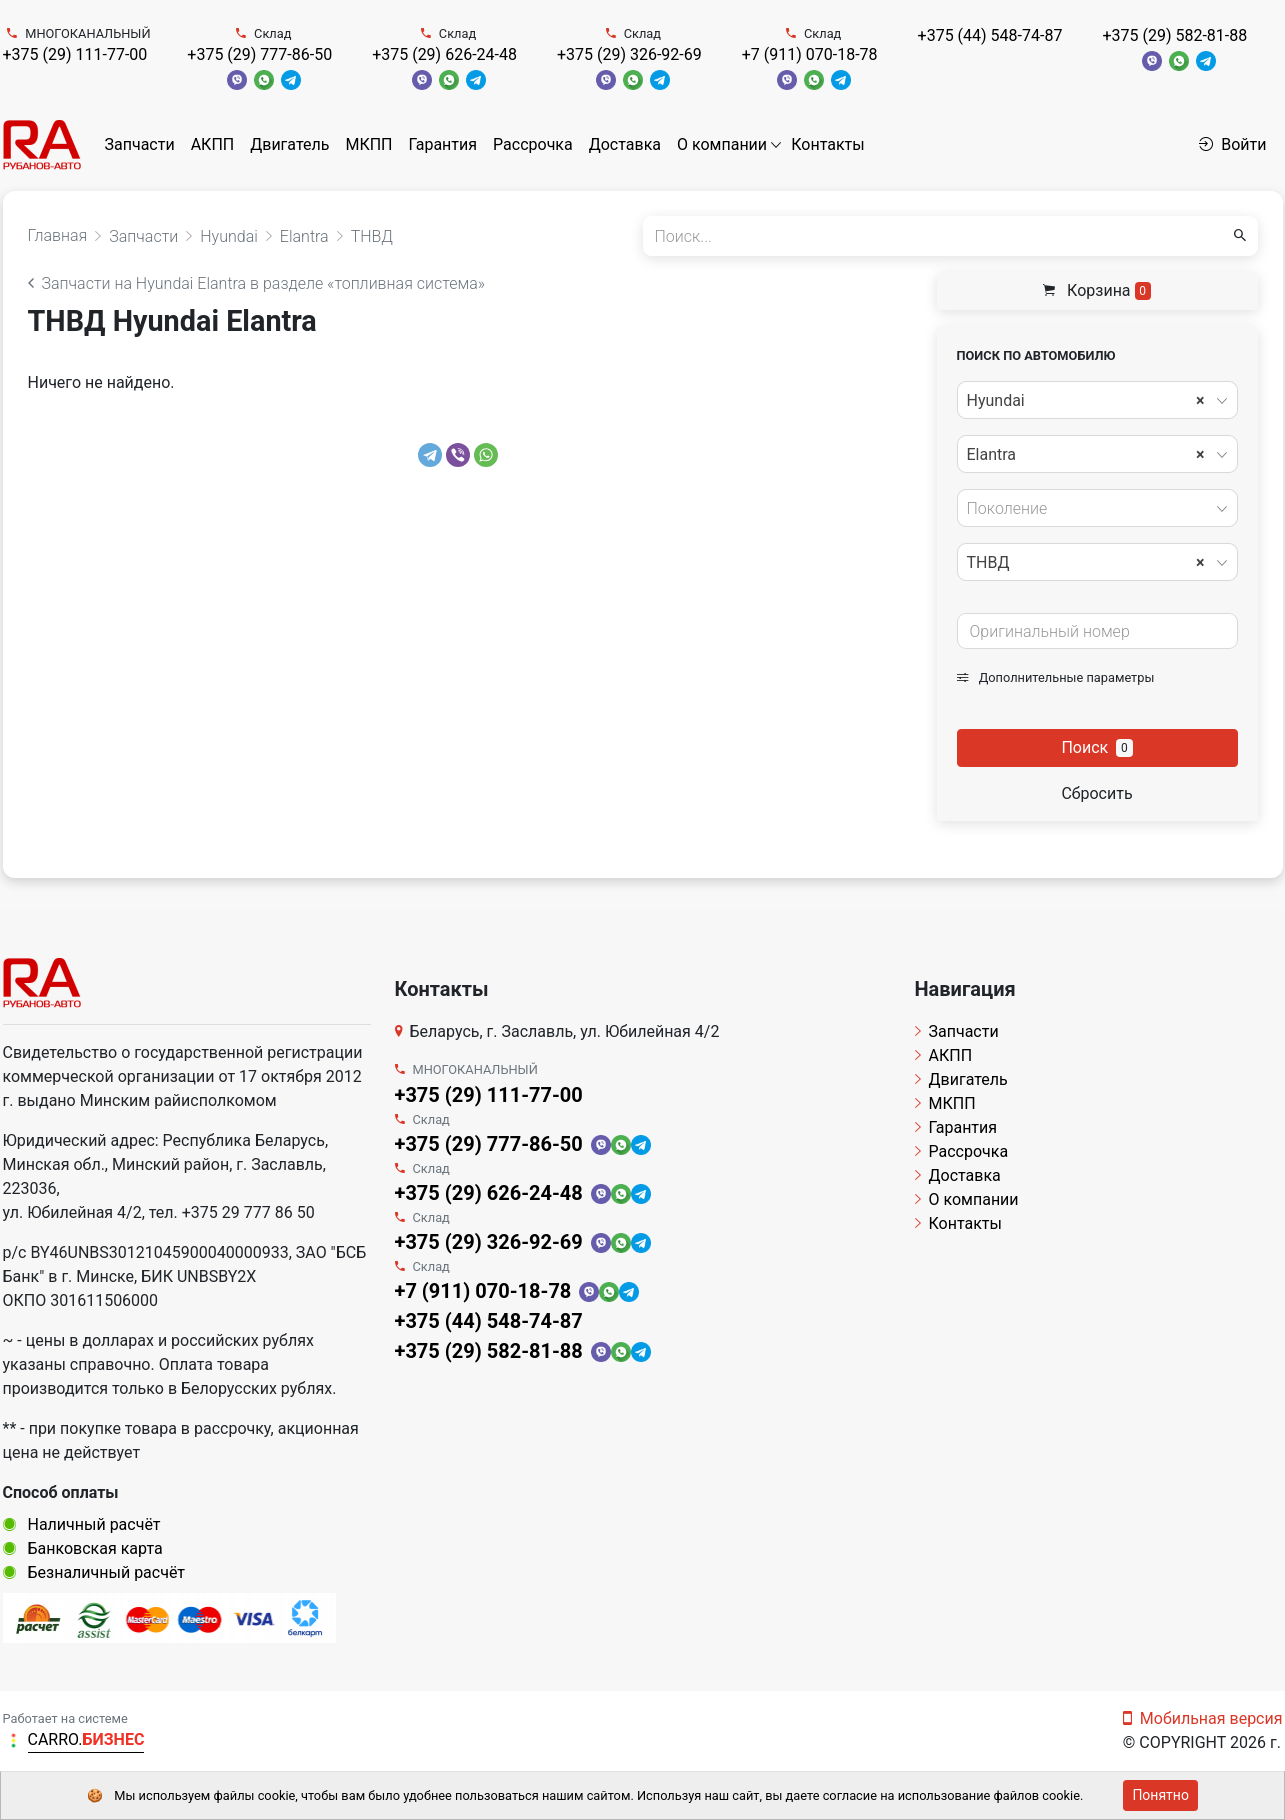 The image size is (1285, 1820). What do you see at coordinates (1097, 290) in the screenshot?
I see `Корзина` at bounding box center [1097, 290].